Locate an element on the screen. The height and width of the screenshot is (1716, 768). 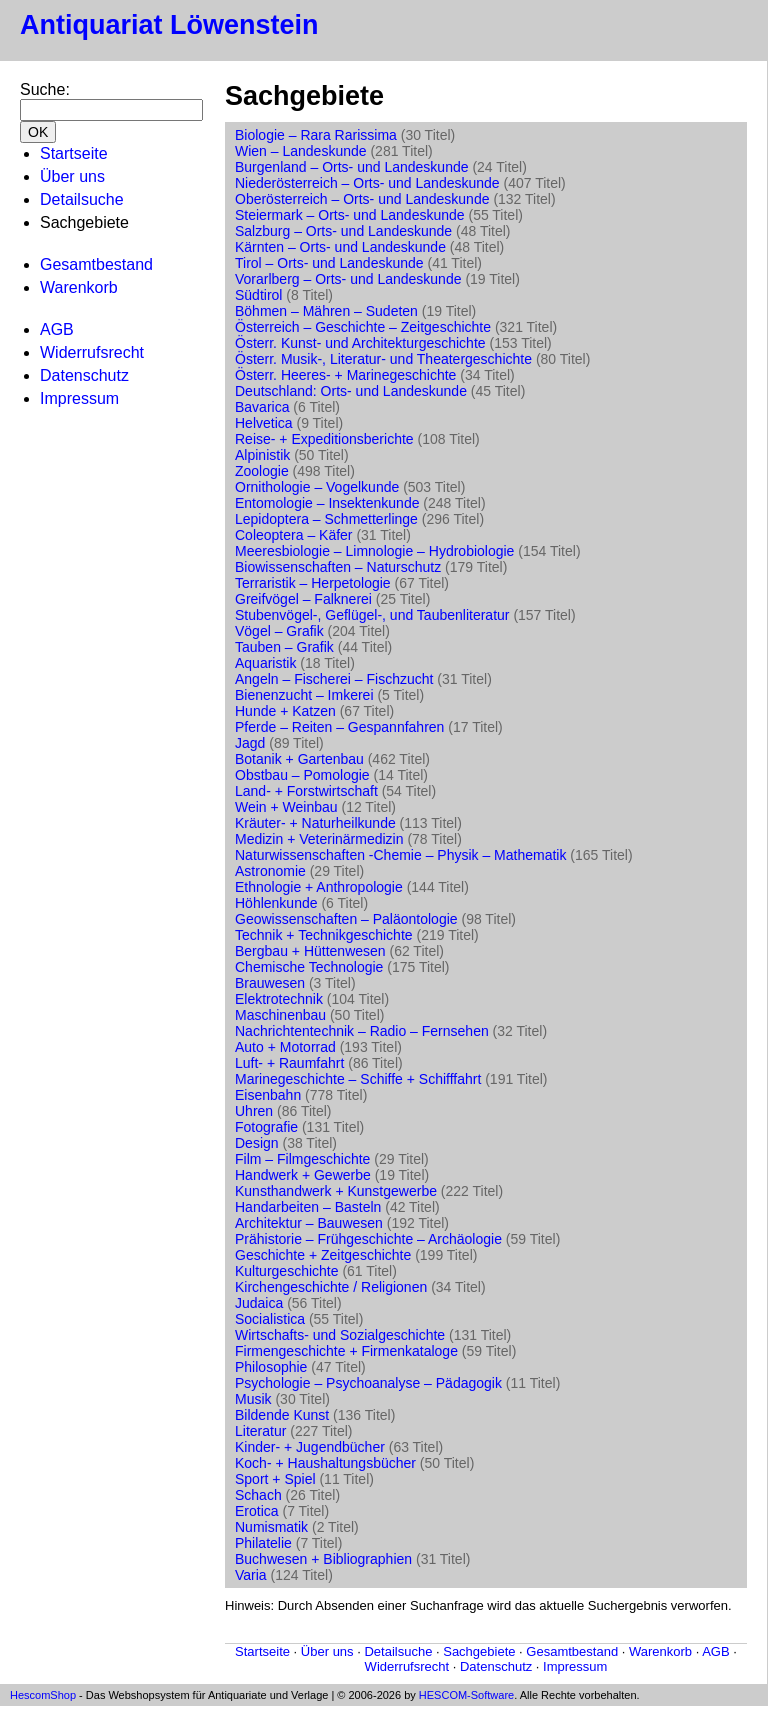
Coleoptera – Käfer is located at coordinates (294, 535).